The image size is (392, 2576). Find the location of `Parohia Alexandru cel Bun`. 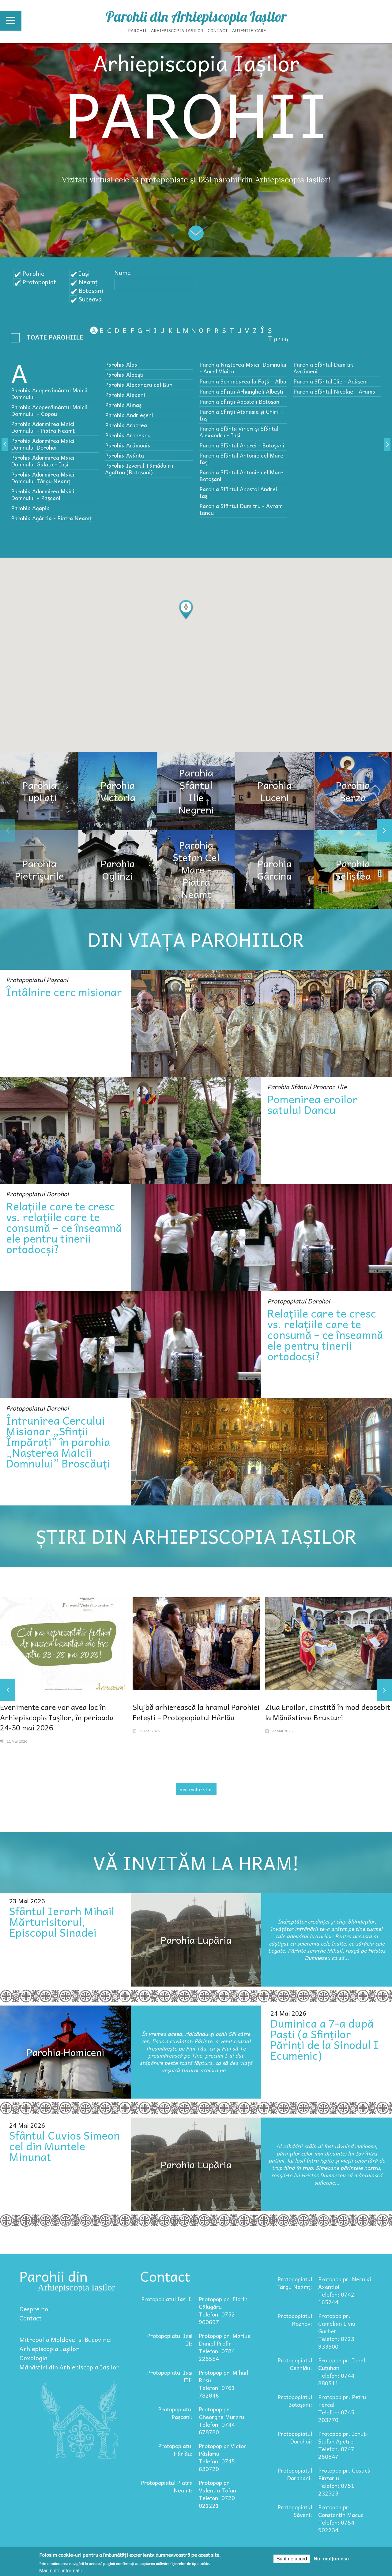

Parohia Alexandru cel Bun is located at coordinates (138, 384).